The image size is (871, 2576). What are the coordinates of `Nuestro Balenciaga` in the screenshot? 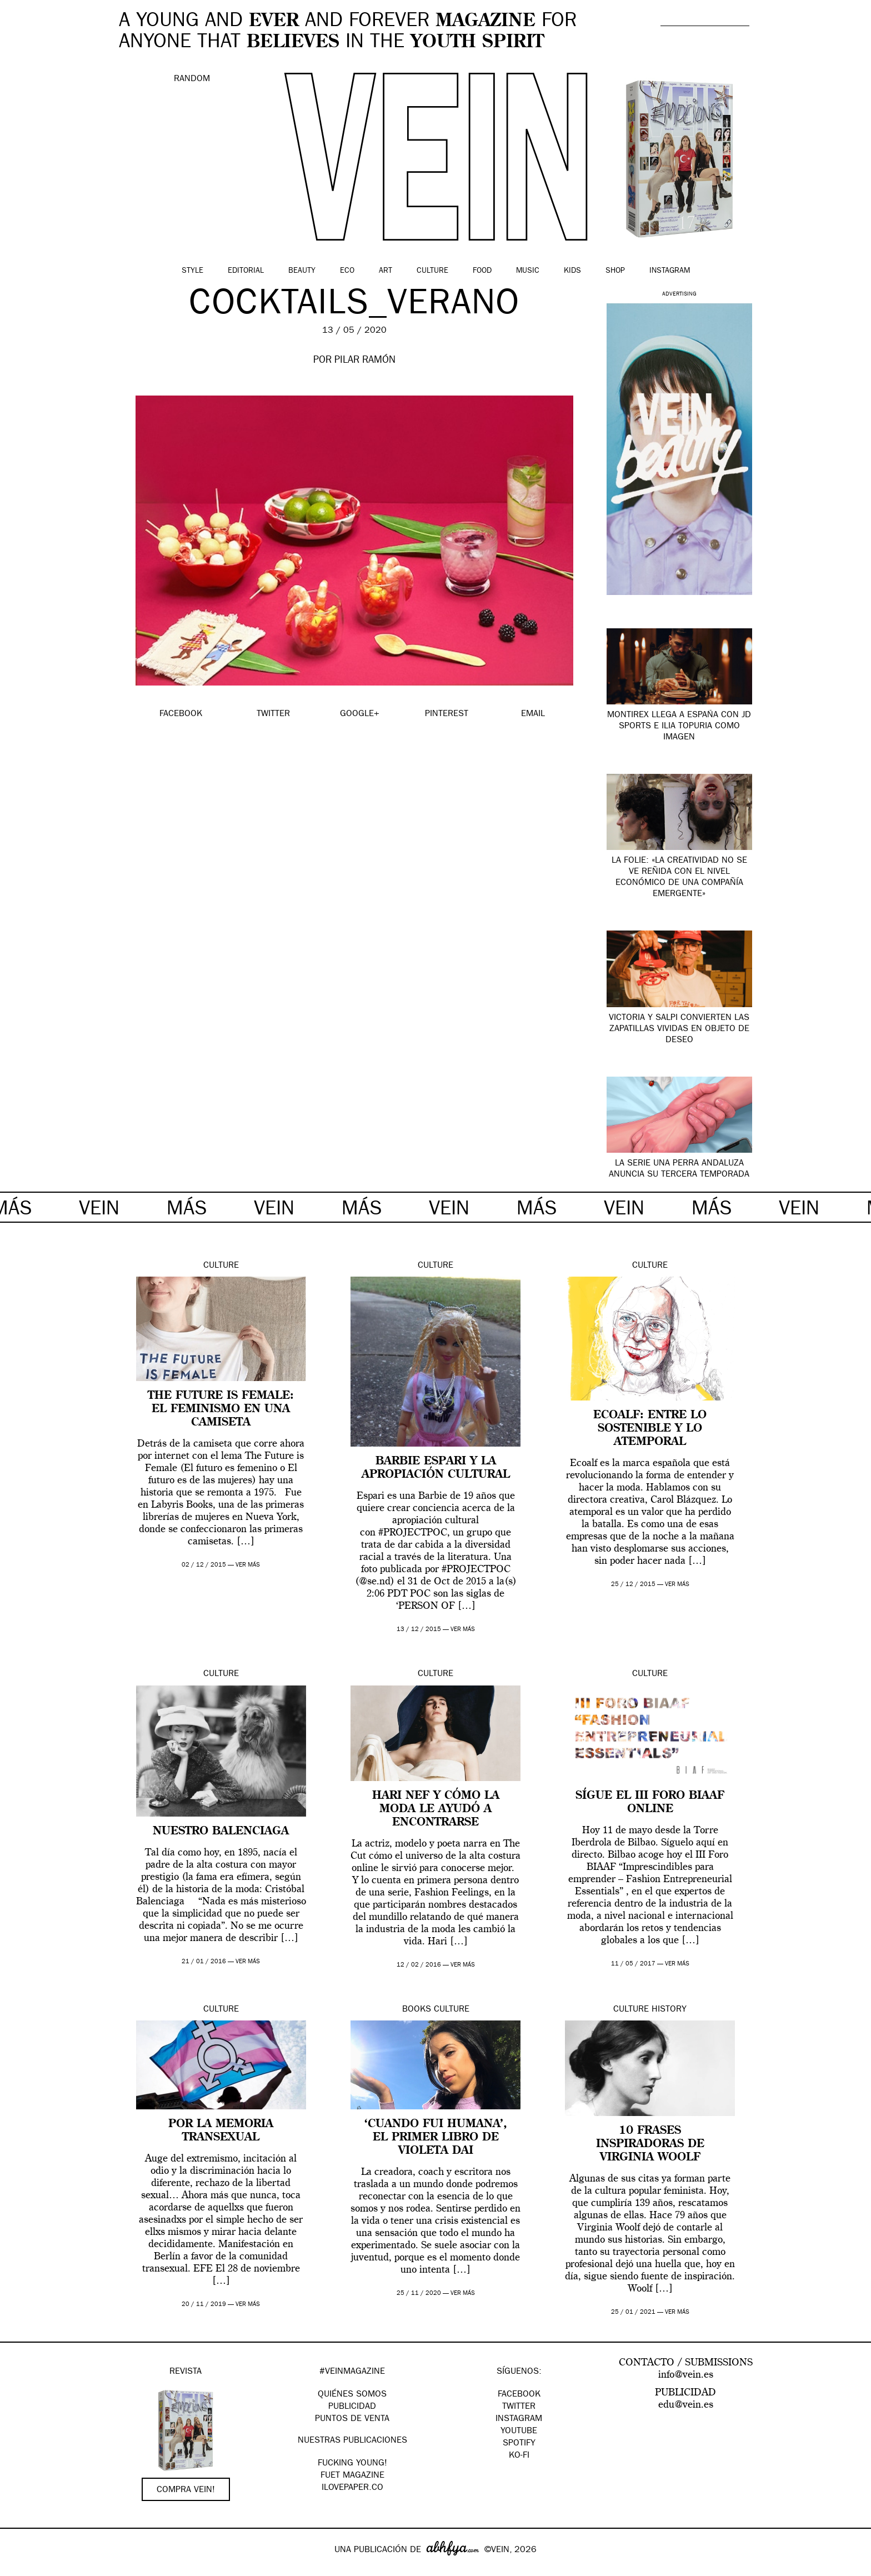 It's located at (221, 1831).